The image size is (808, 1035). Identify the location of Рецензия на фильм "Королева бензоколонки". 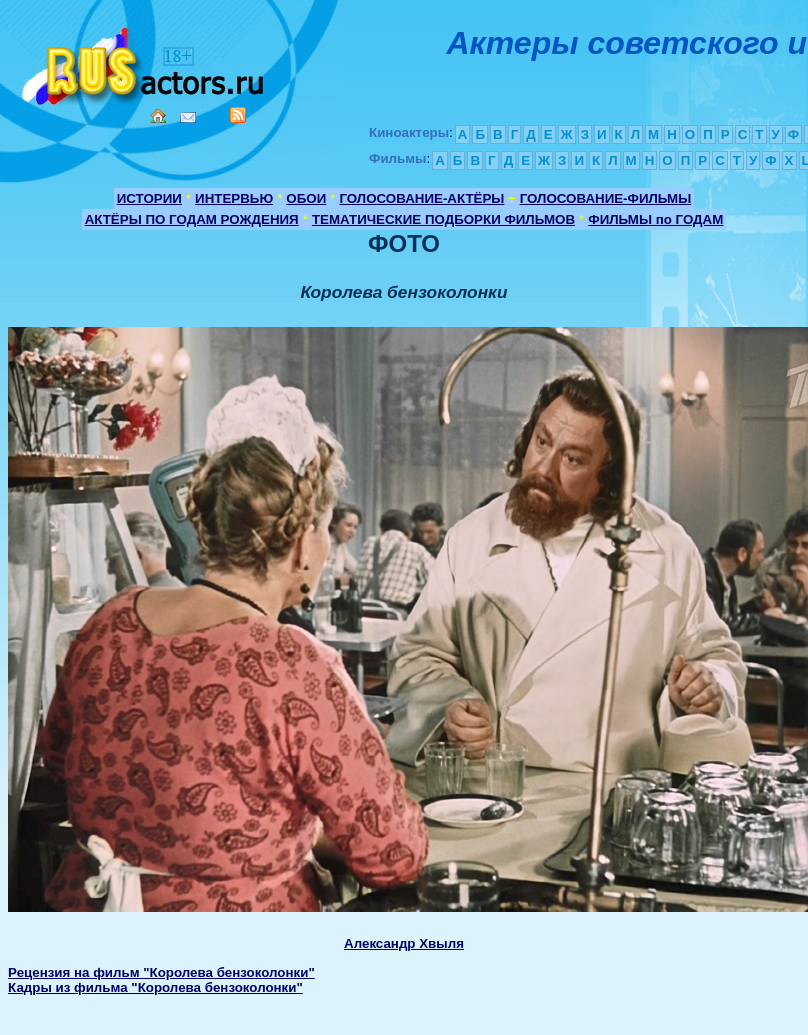
(161, 972).